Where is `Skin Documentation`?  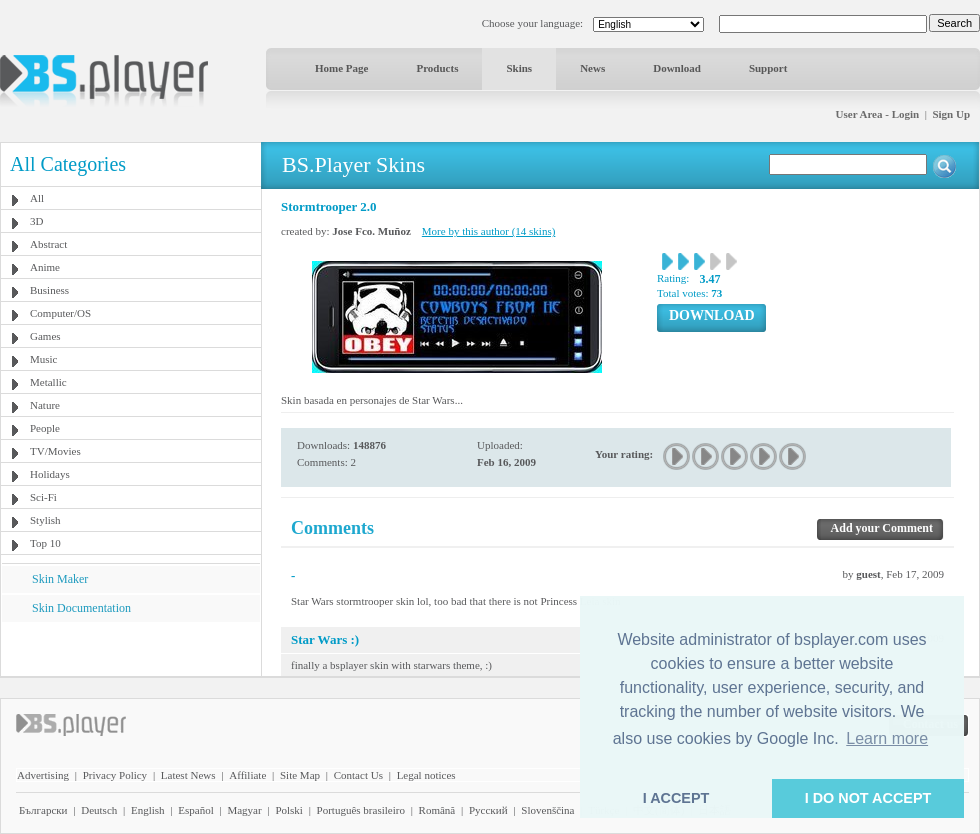 Skin Documentation is located at coordinates (81, 608).